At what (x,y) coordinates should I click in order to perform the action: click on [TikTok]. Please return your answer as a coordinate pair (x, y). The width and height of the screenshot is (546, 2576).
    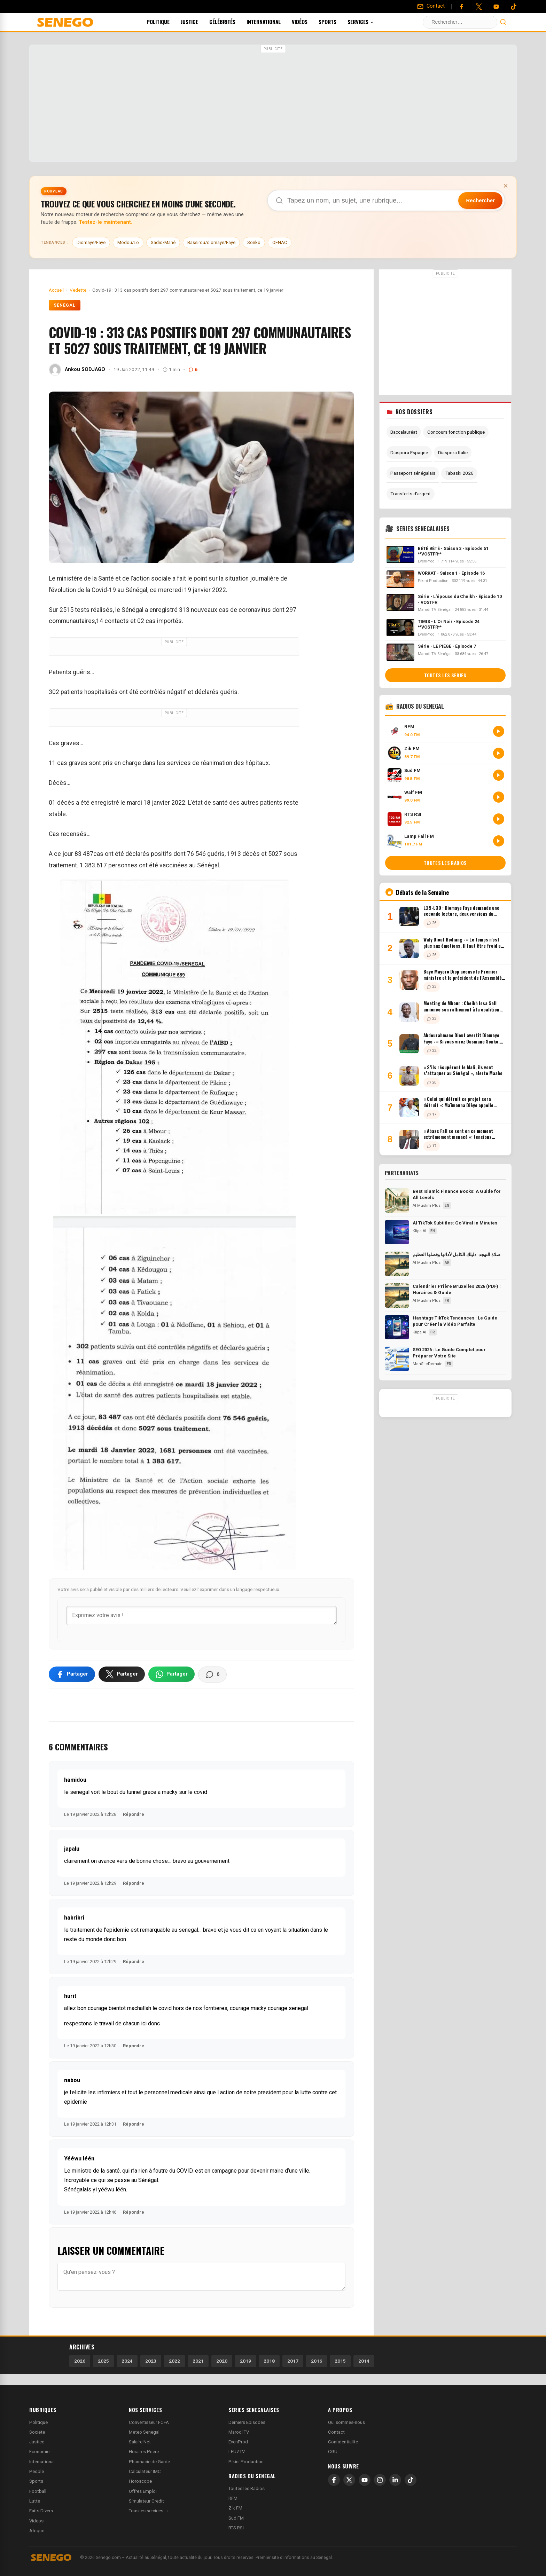
    Looking at the image, I should click on (410, 2480).